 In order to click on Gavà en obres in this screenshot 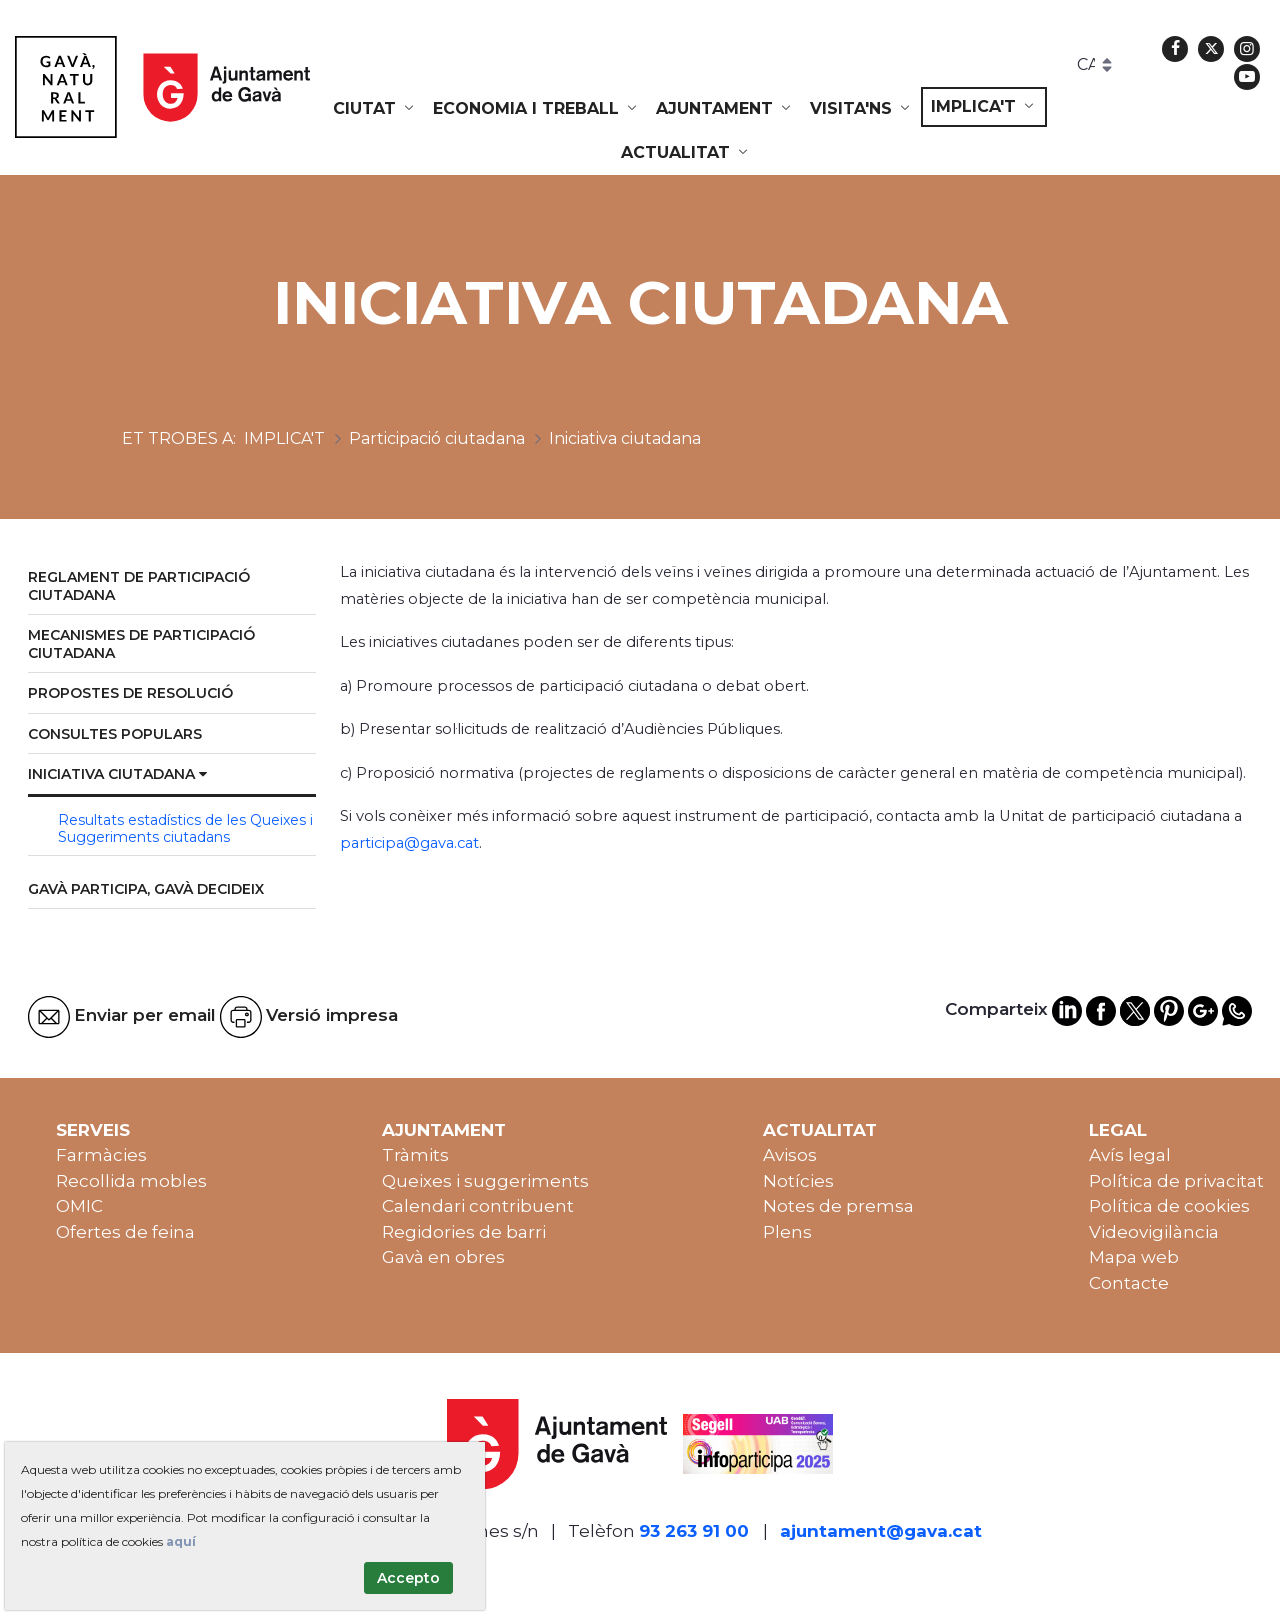, I will do `click(443, 1257)`.